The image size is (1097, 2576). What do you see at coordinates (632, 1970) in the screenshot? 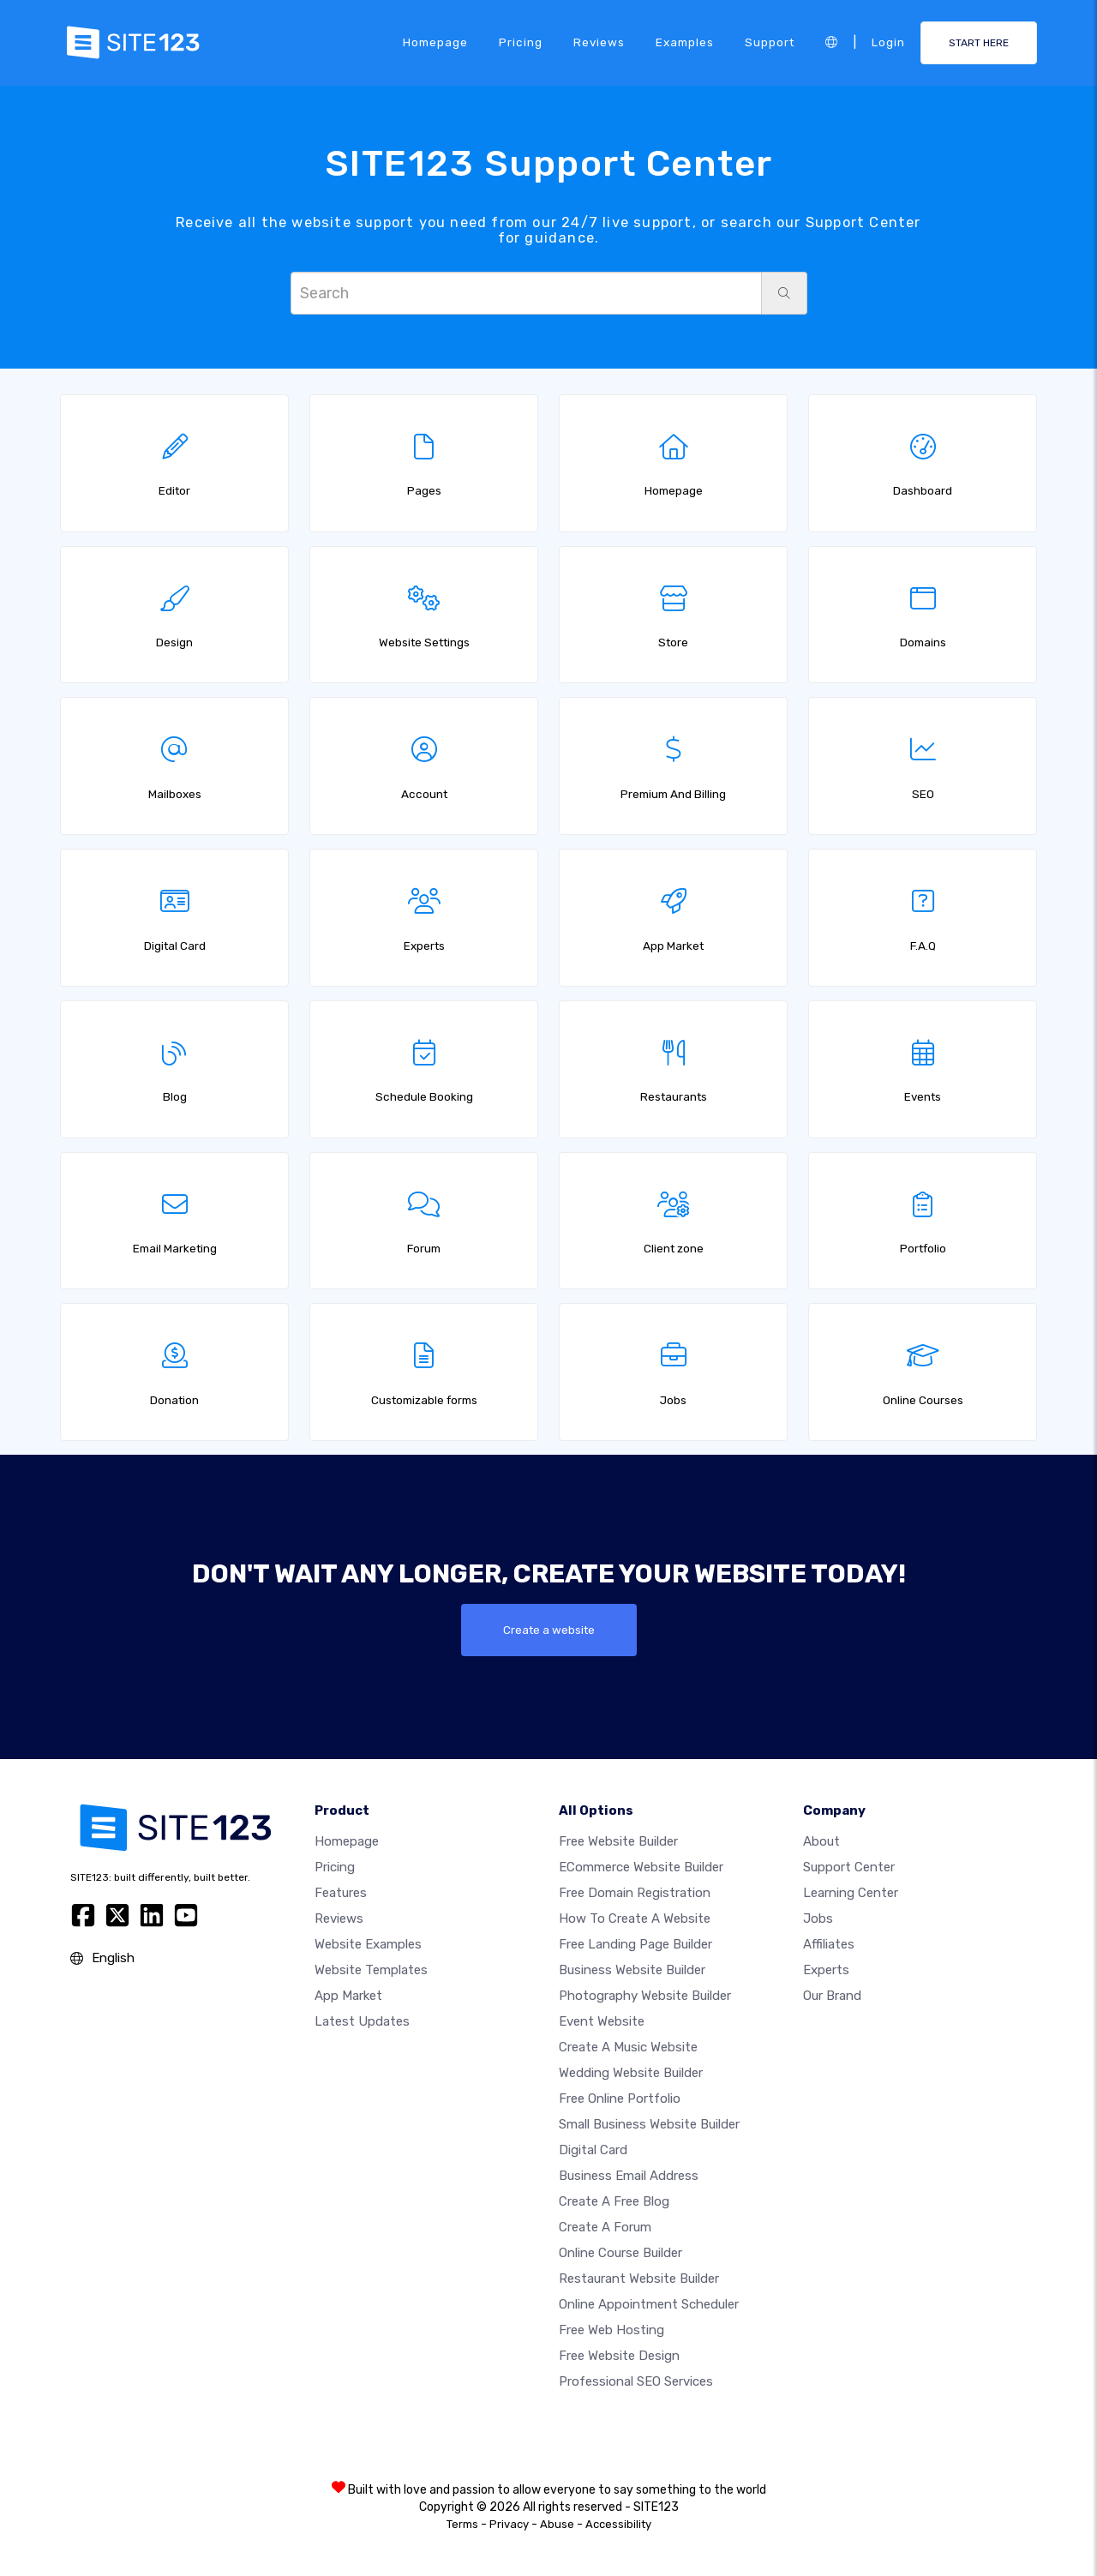
I see `Business website builder` at bounding box center [632, 1970].